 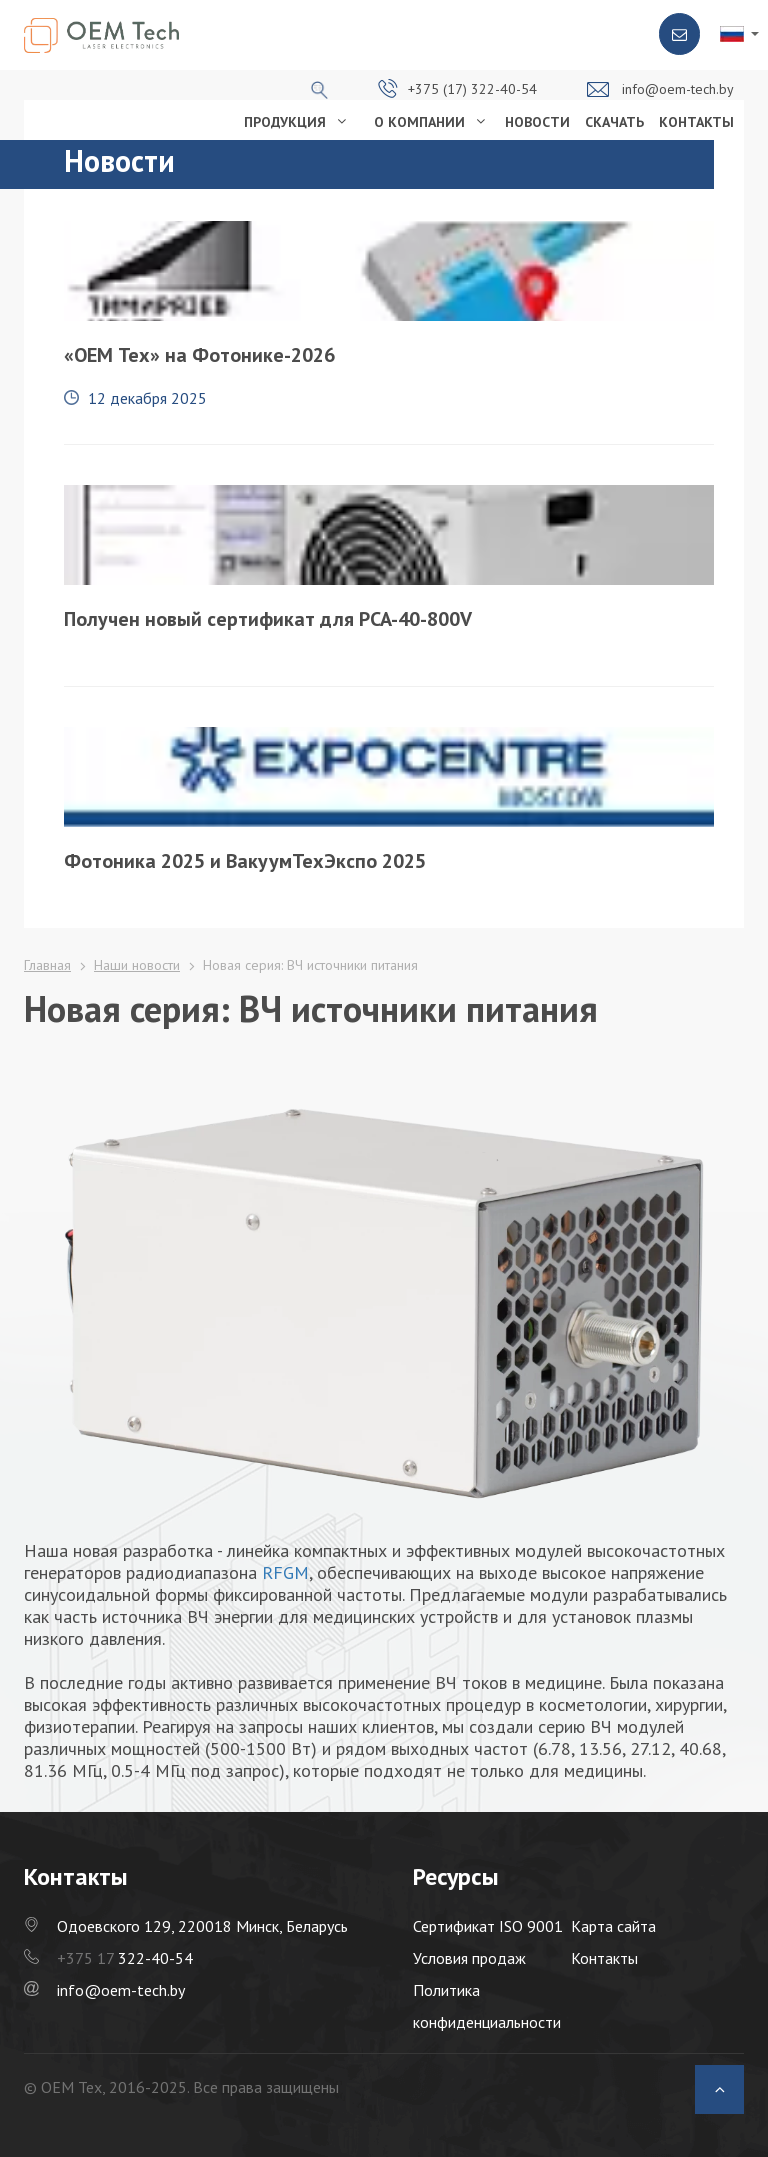 I want to click on ПРОДУКЦИЯ, so click(x=285, y=122).